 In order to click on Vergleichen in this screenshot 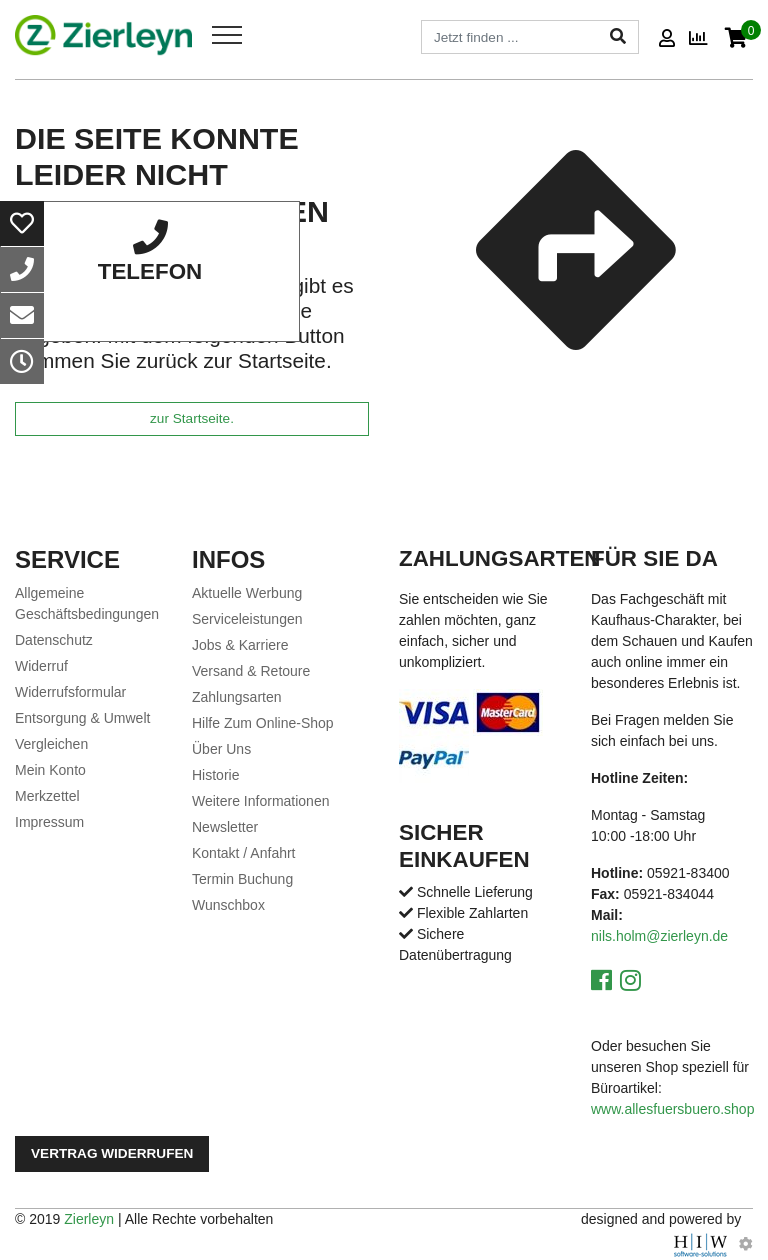, I will do `click(51, 744)`.